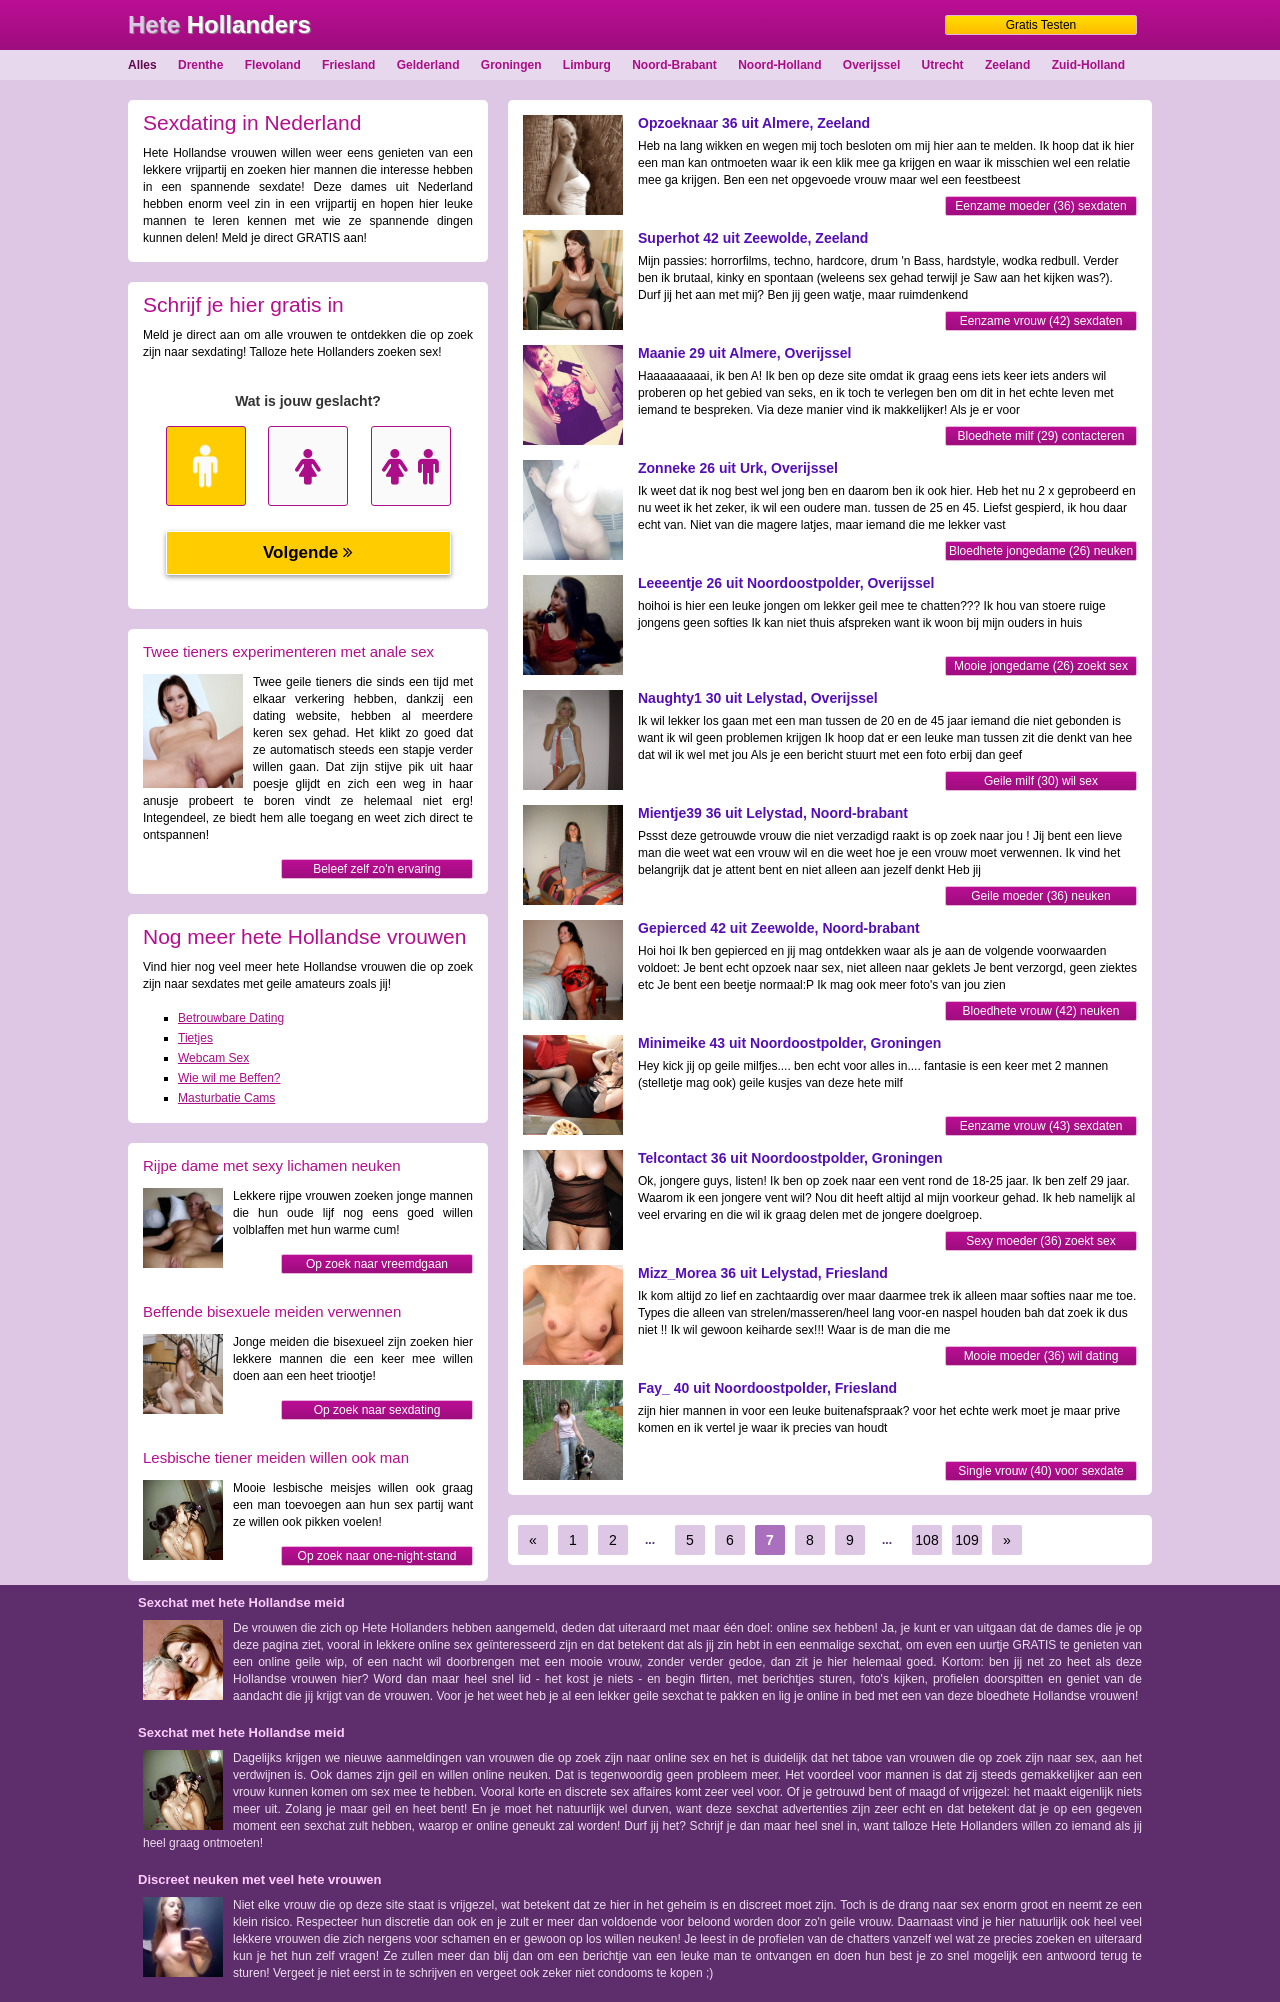 This screenshot has width=1280, height=2002. Describe the element at coordinates (142, 65) in the screenshot. I see `Alles` at that location.